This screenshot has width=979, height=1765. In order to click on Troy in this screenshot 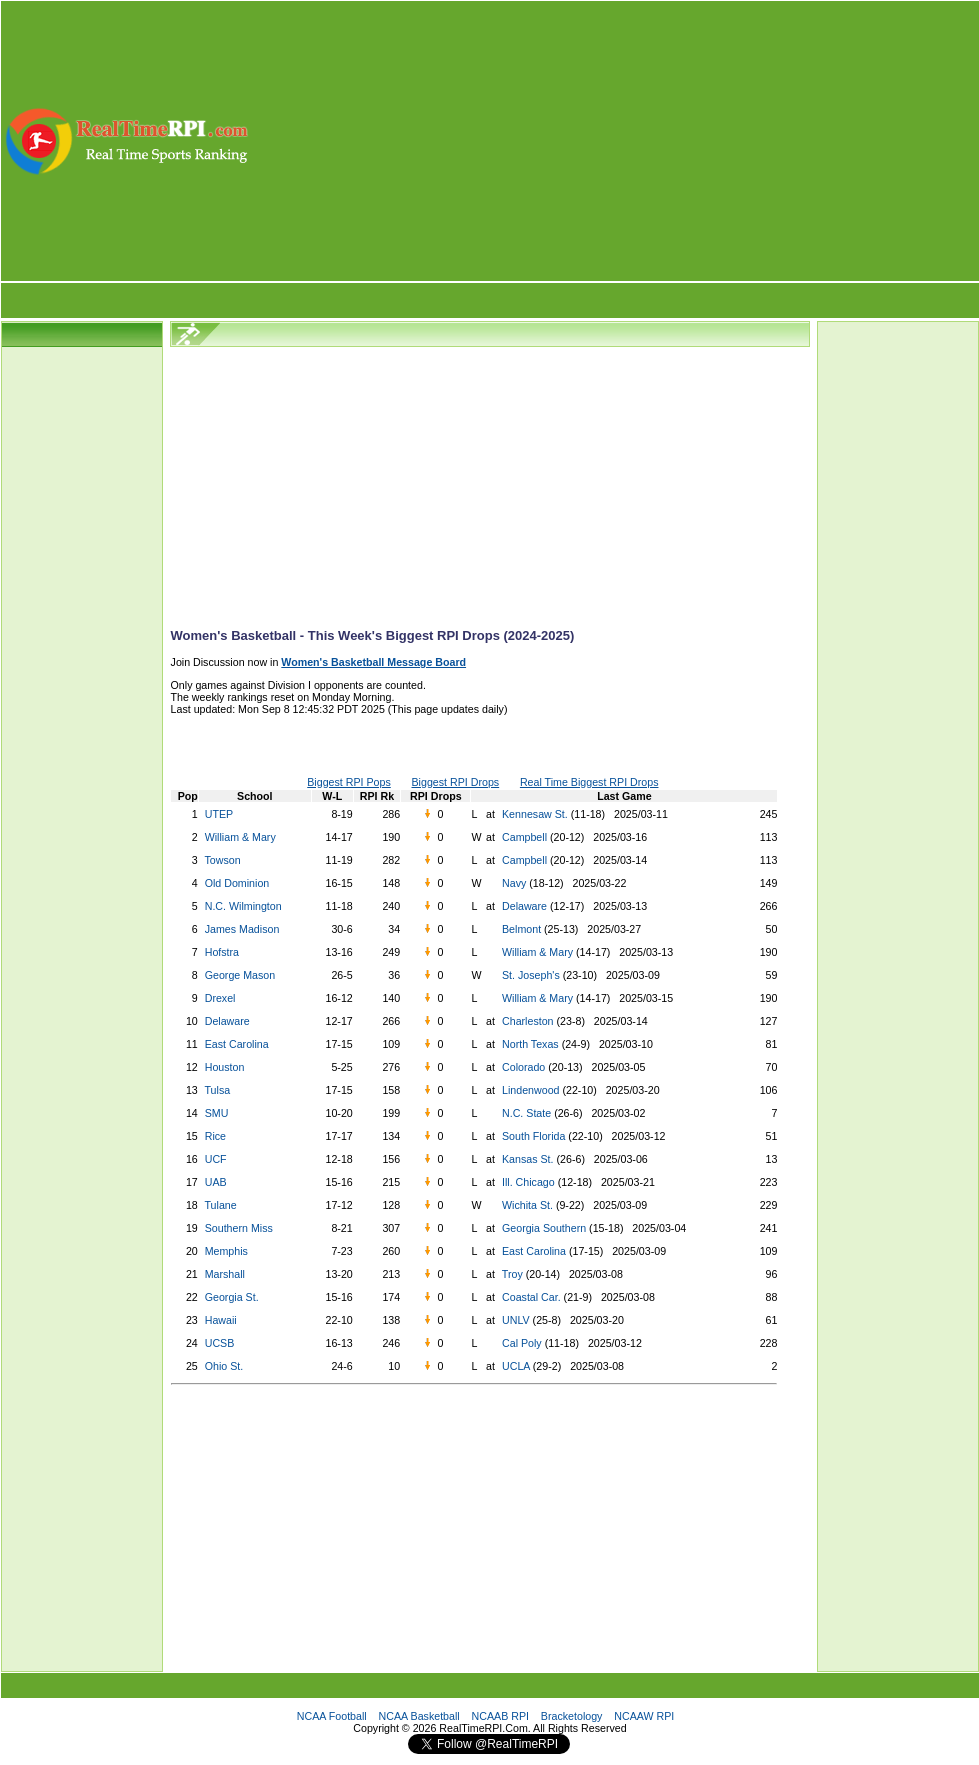, I will do `click(511, 1274)`.